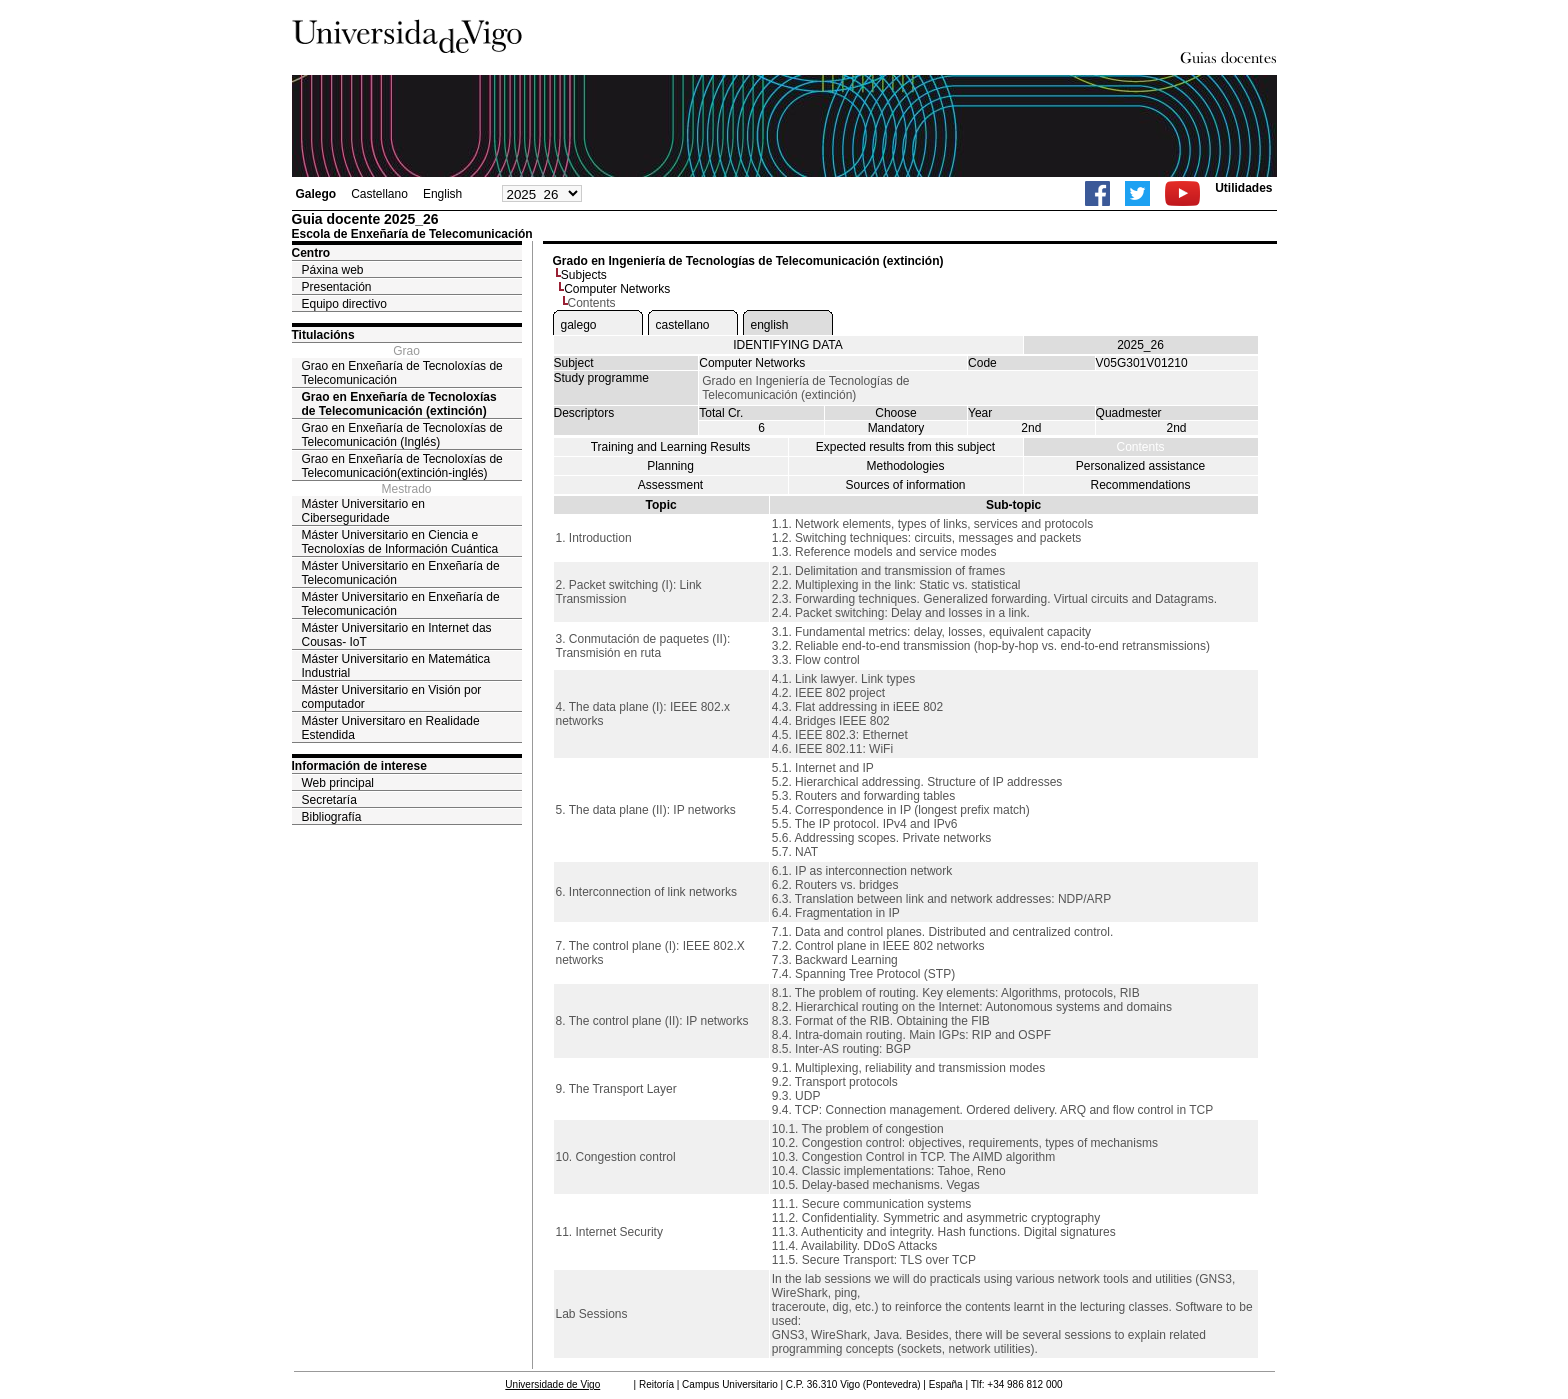 This screenshot has height=1399, width=1568. Describe the element at coordinates (397, 635) in the screenshot. I see `Máster Universitario en Internet das Cousas- IoT` at that location.